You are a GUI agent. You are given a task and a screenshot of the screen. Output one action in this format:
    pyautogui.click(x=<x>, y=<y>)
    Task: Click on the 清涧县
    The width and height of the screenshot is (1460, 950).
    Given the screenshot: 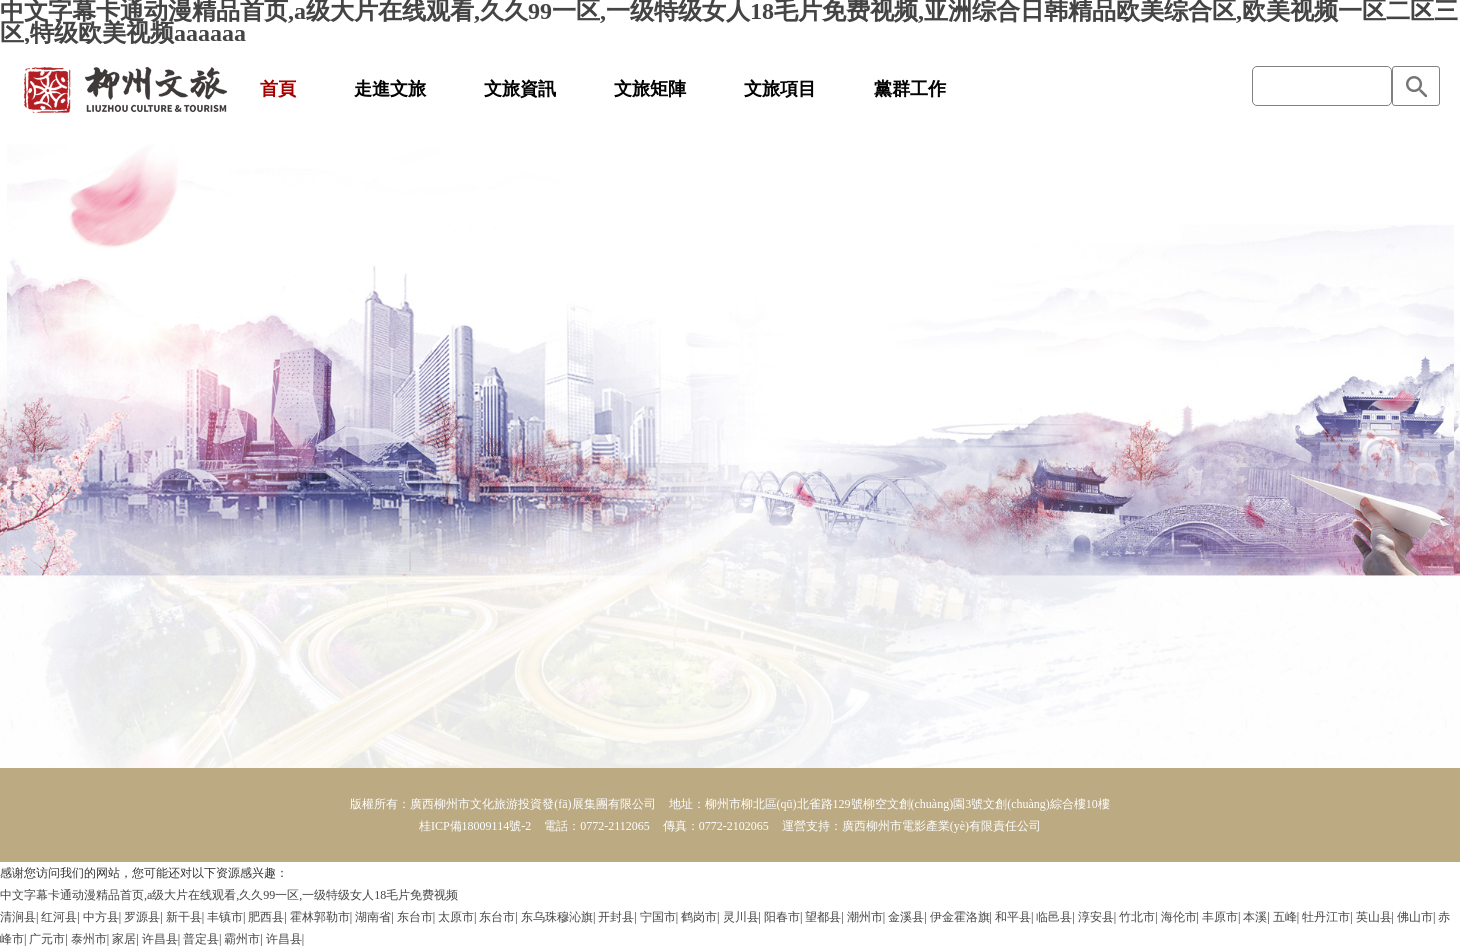 What is the action you would take?
    pyautogui.click(x=18, y=917)
    